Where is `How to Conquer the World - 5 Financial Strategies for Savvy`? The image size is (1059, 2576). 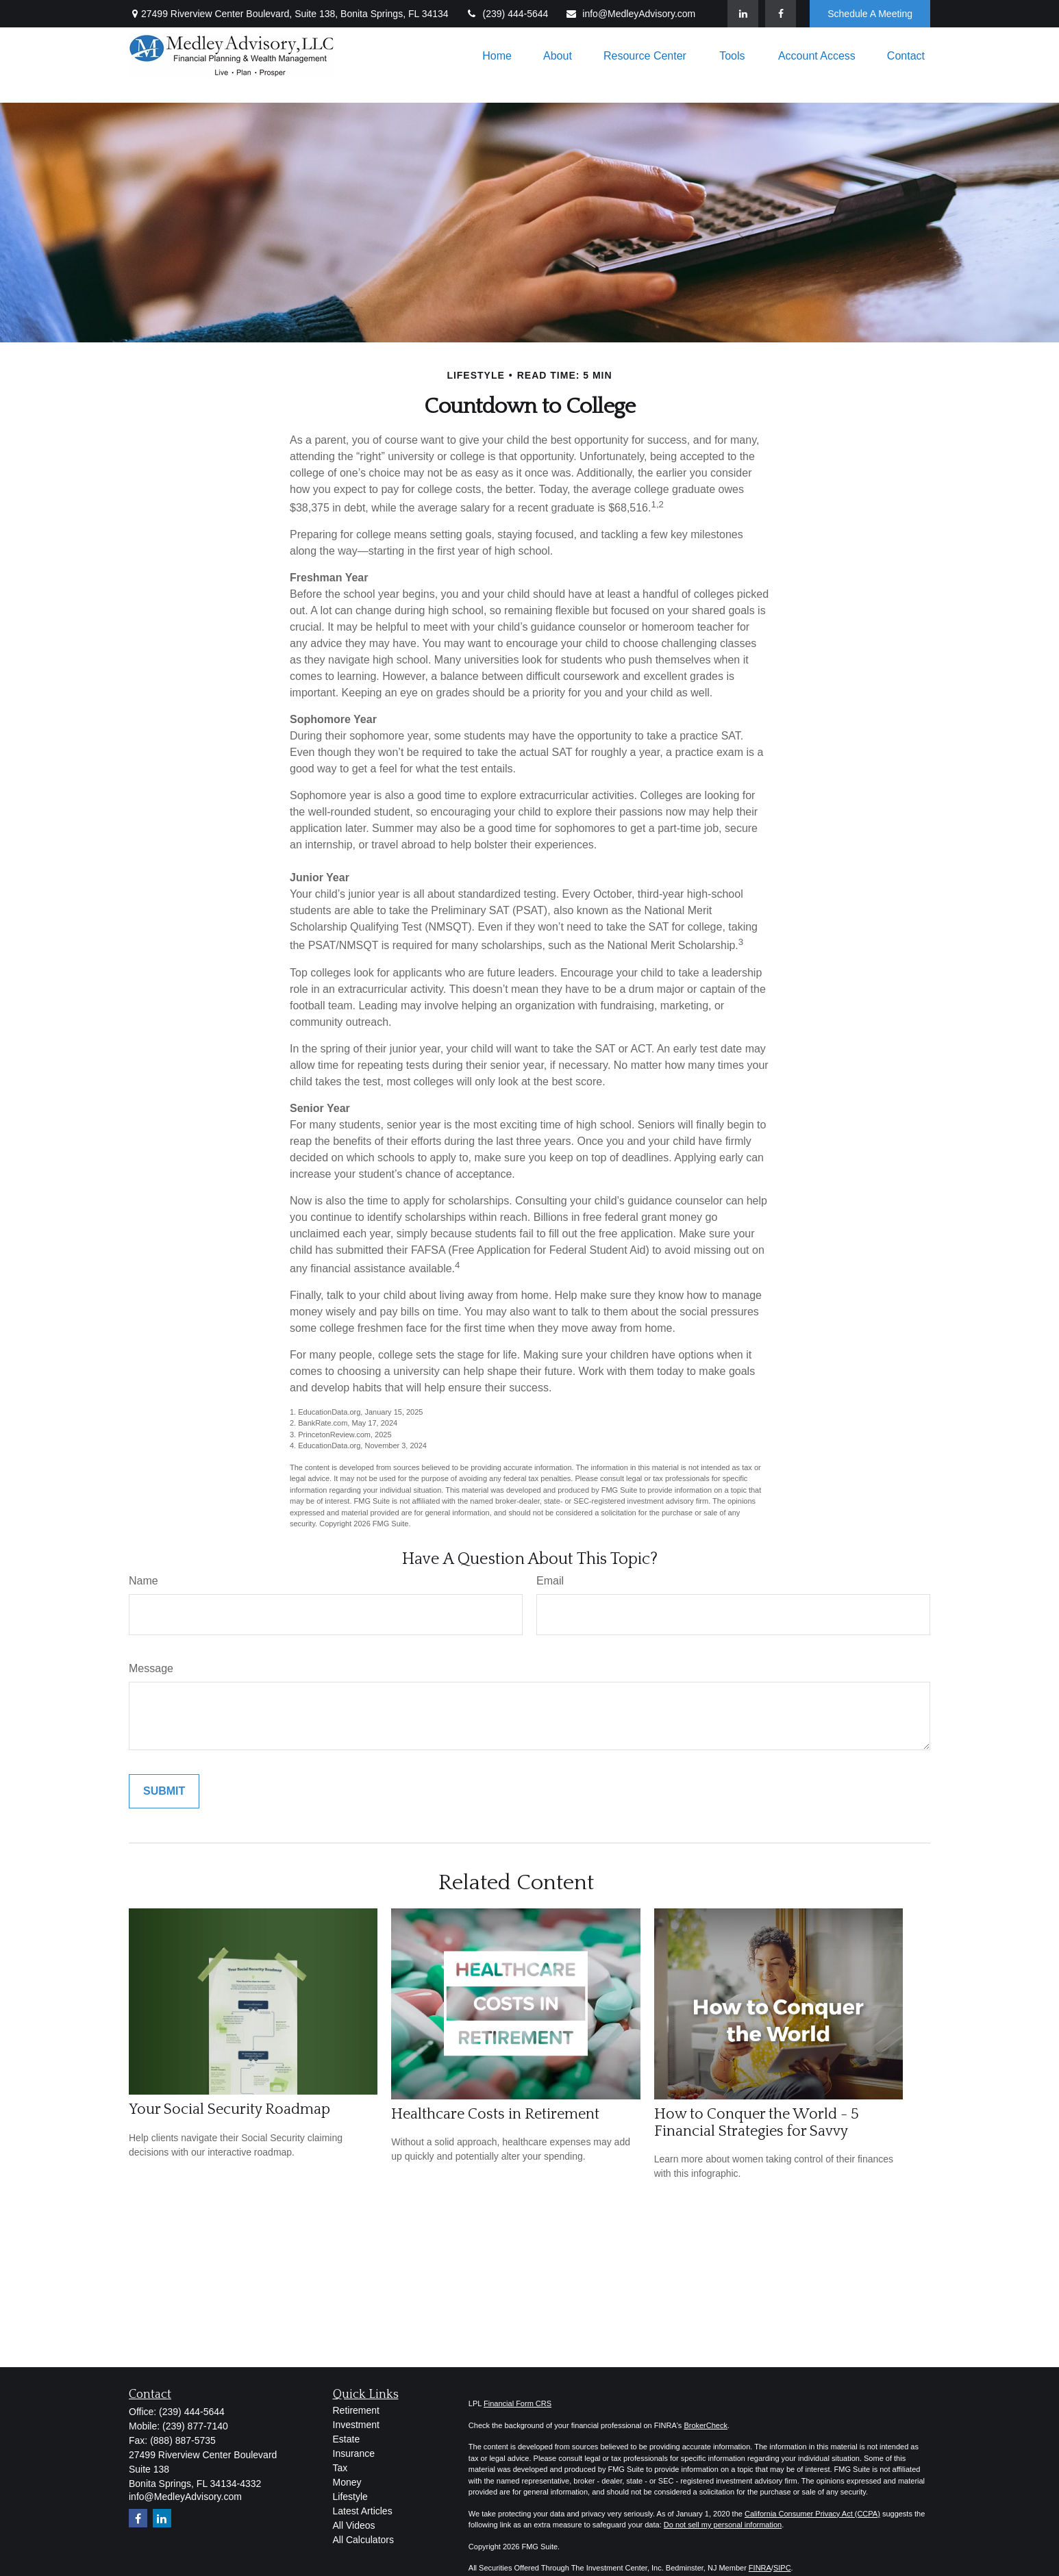 How to Conquer the World - 5 Financial Strategies for Savvy is located at coordinates (756, 2123).